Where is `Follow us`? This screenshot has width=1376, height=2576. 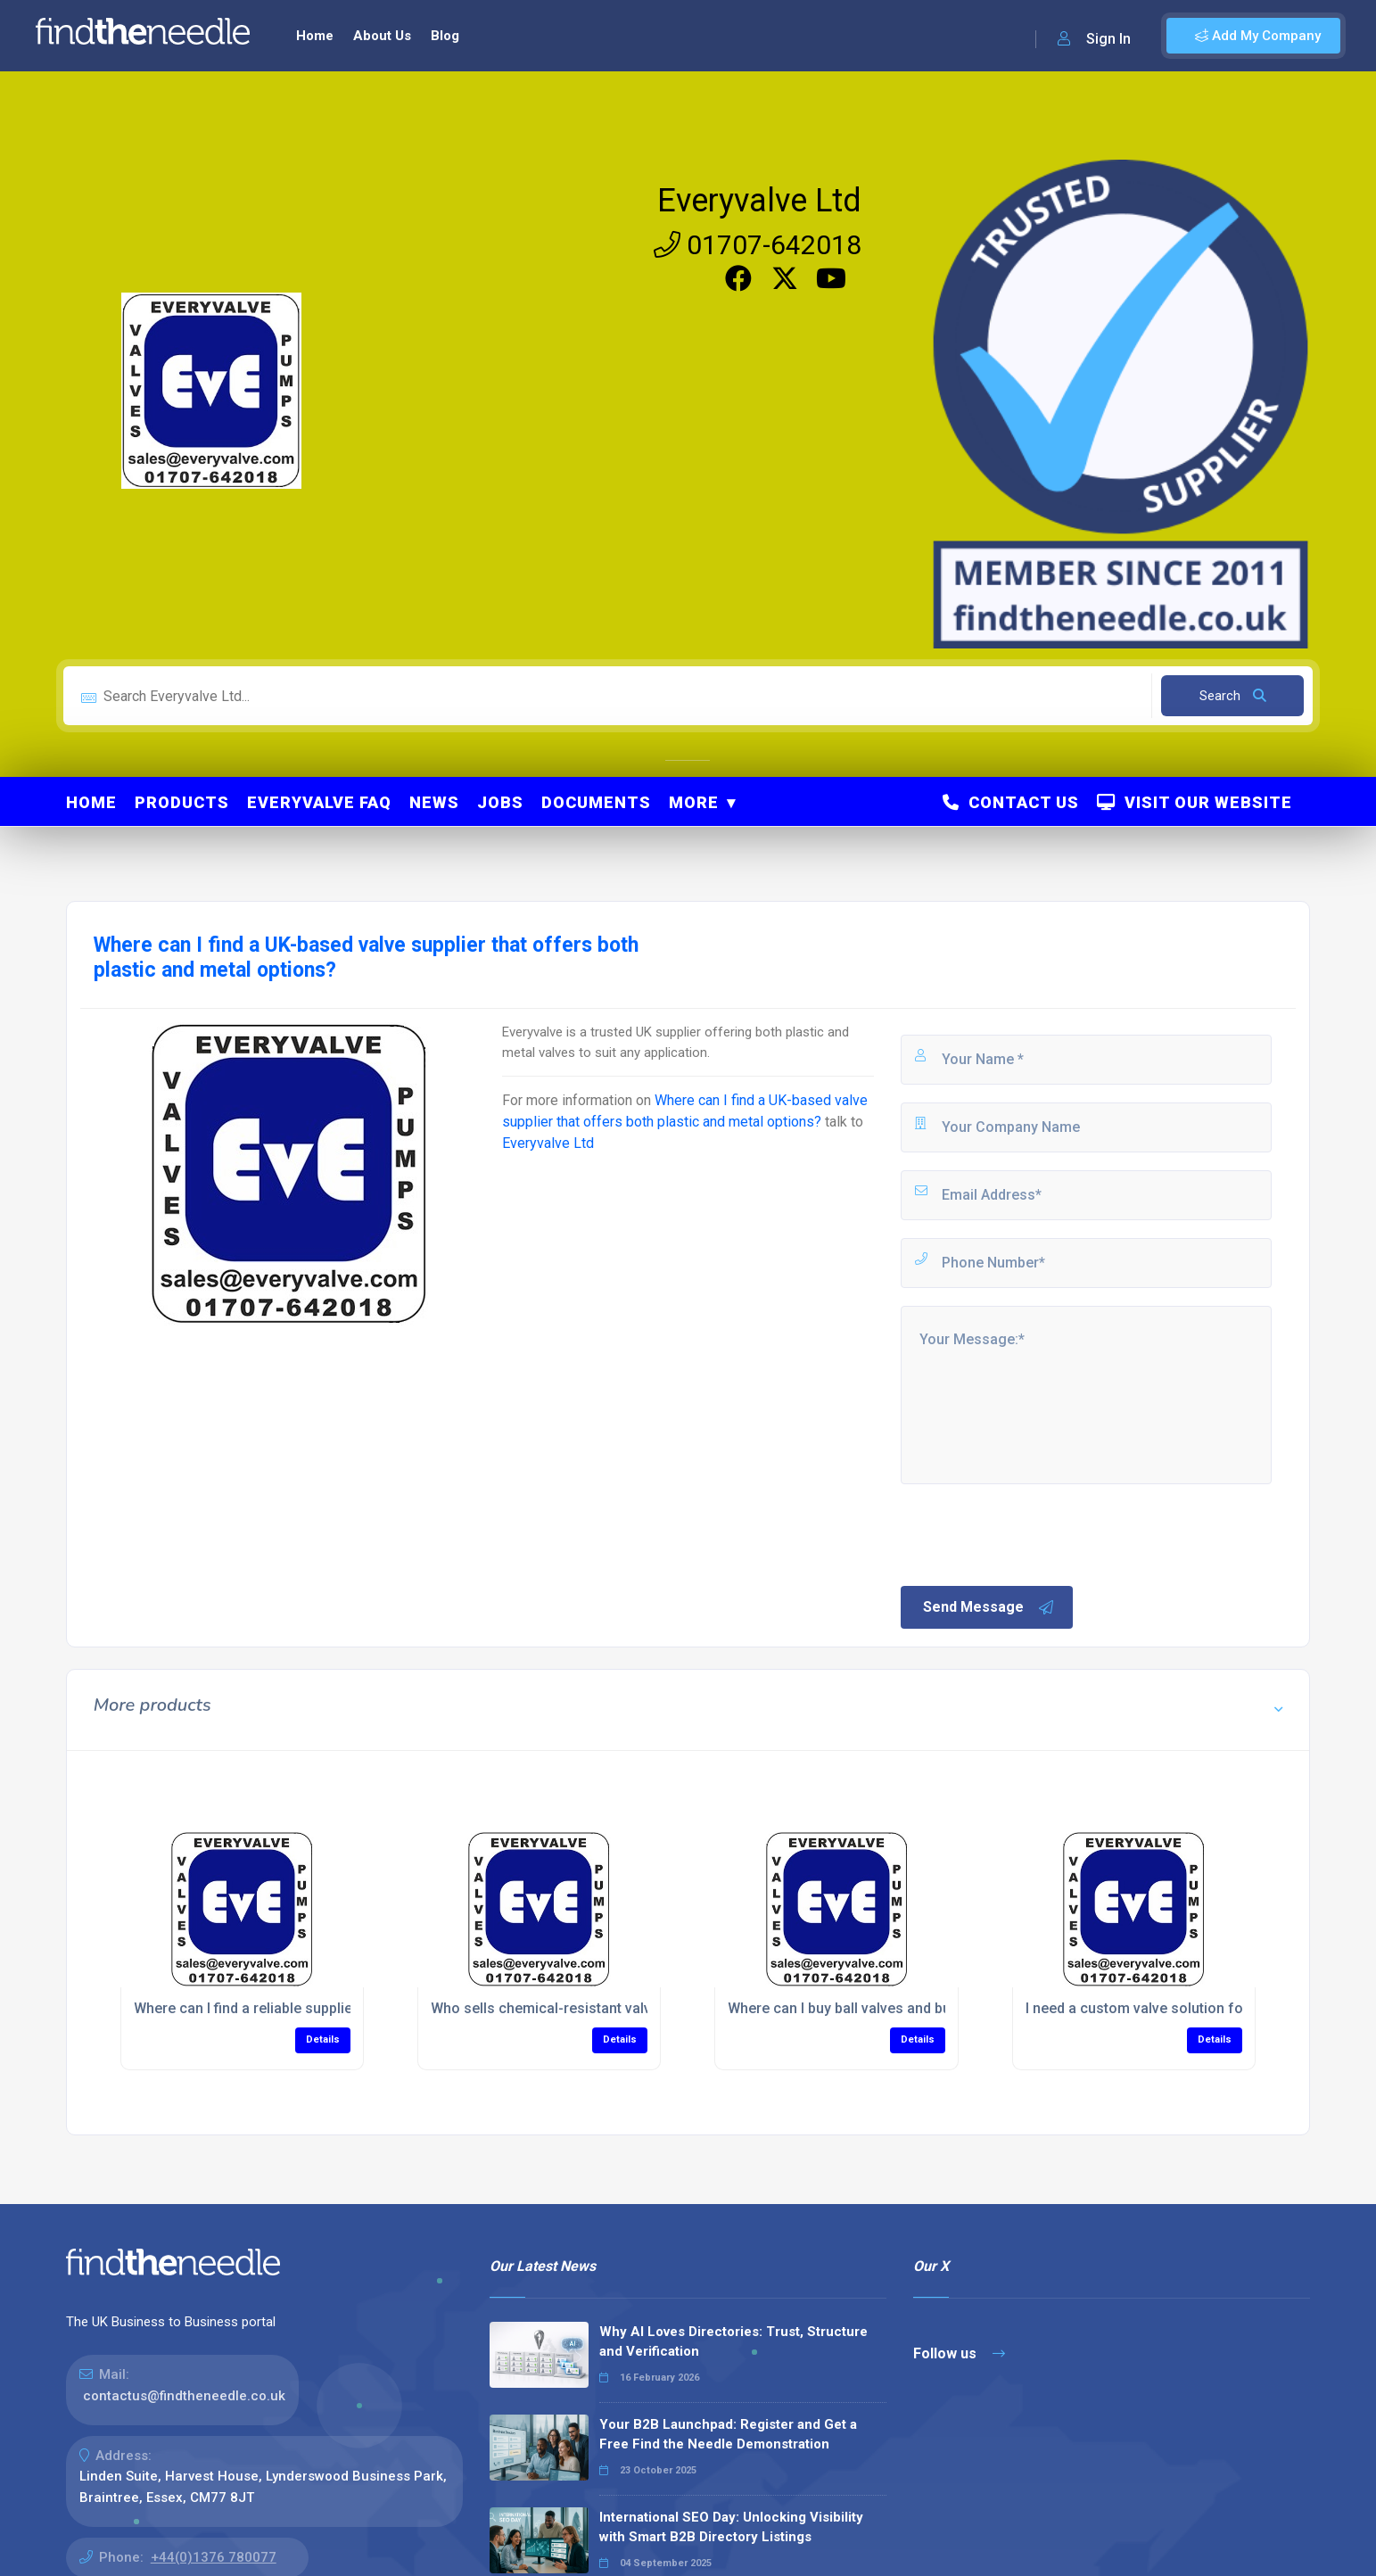 Follow us is located at coordinates (959, 2353).